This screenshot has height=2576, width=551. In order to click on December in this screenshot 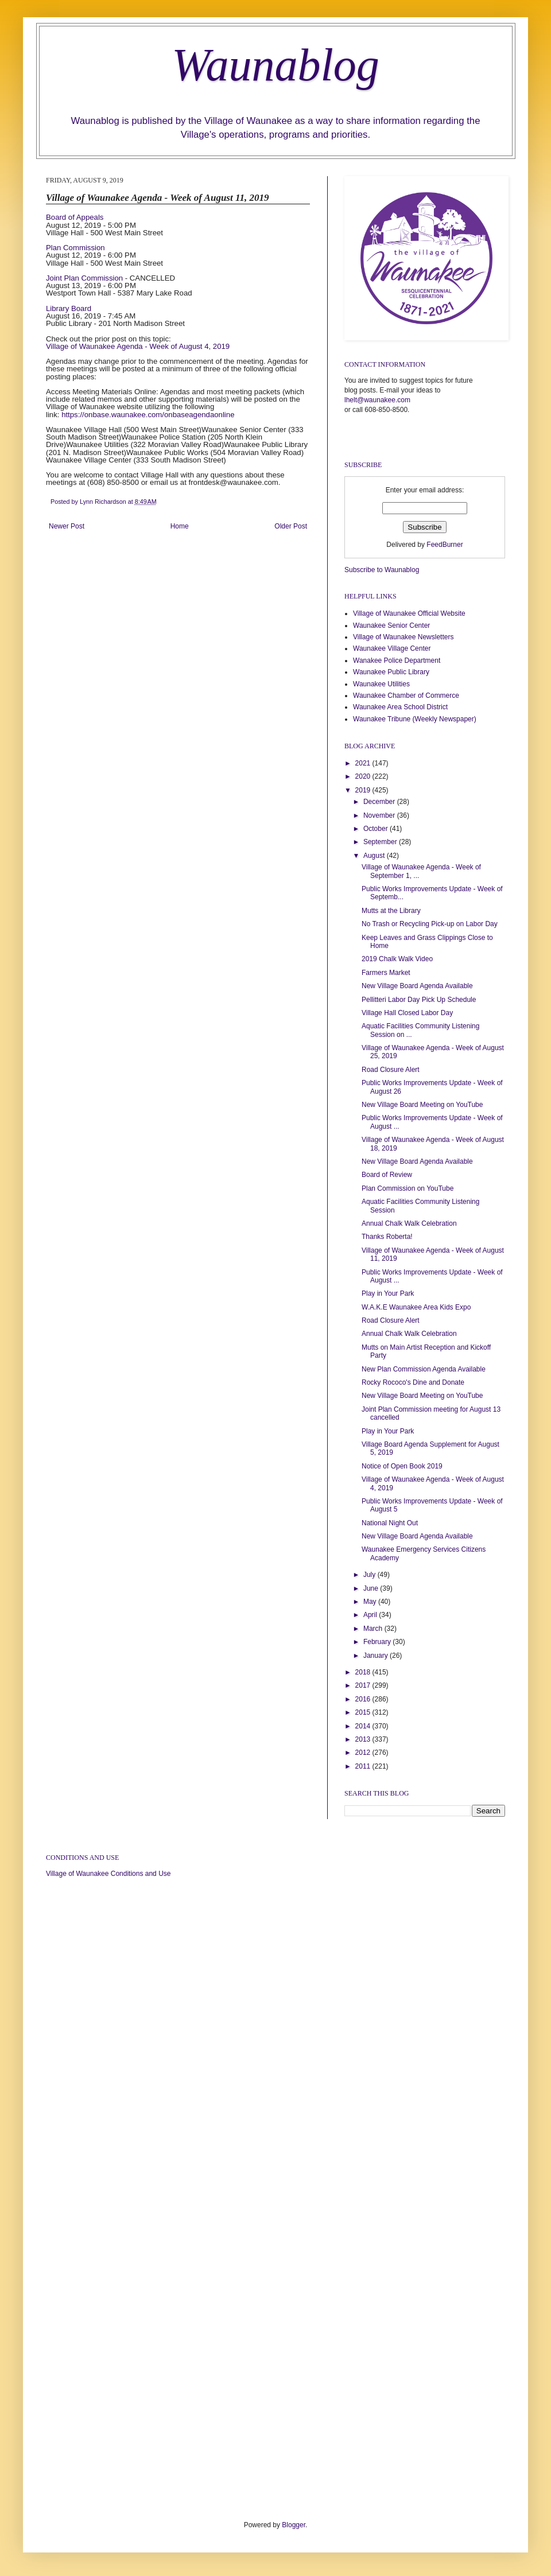, I will do `click(380, 802)`.